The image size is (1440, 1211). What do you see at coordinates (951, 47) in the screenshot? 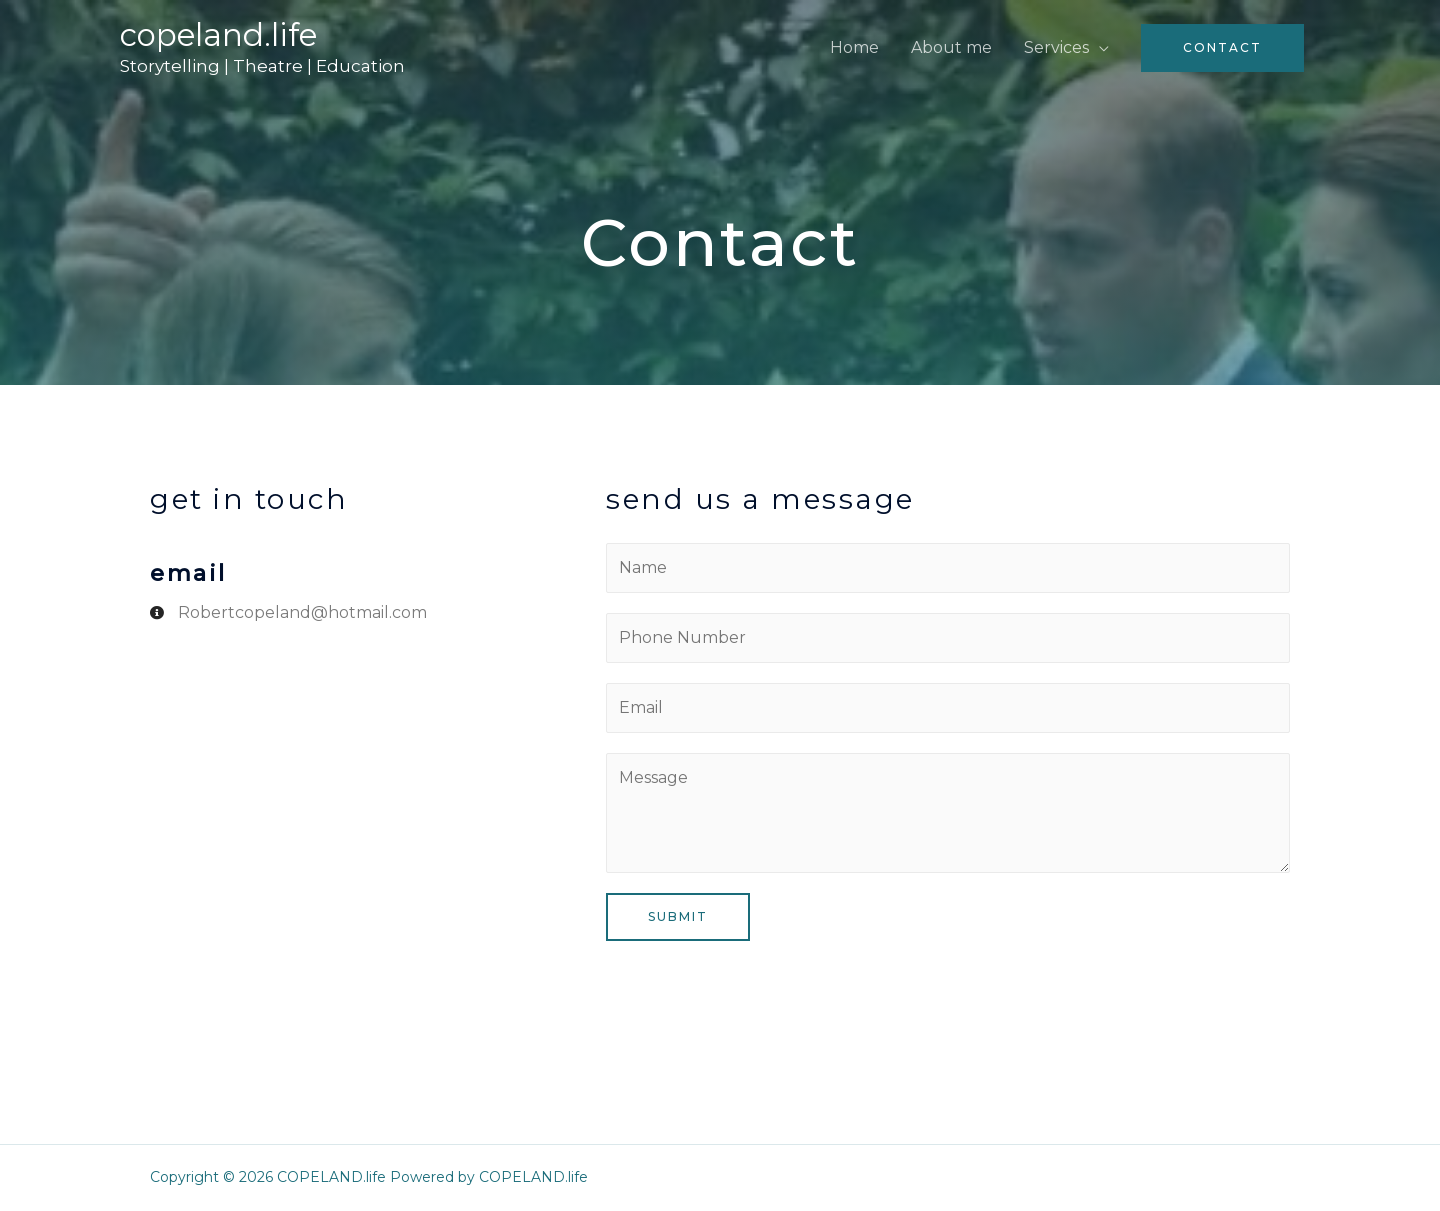
I see `About me` at bounding box center [951, 47].